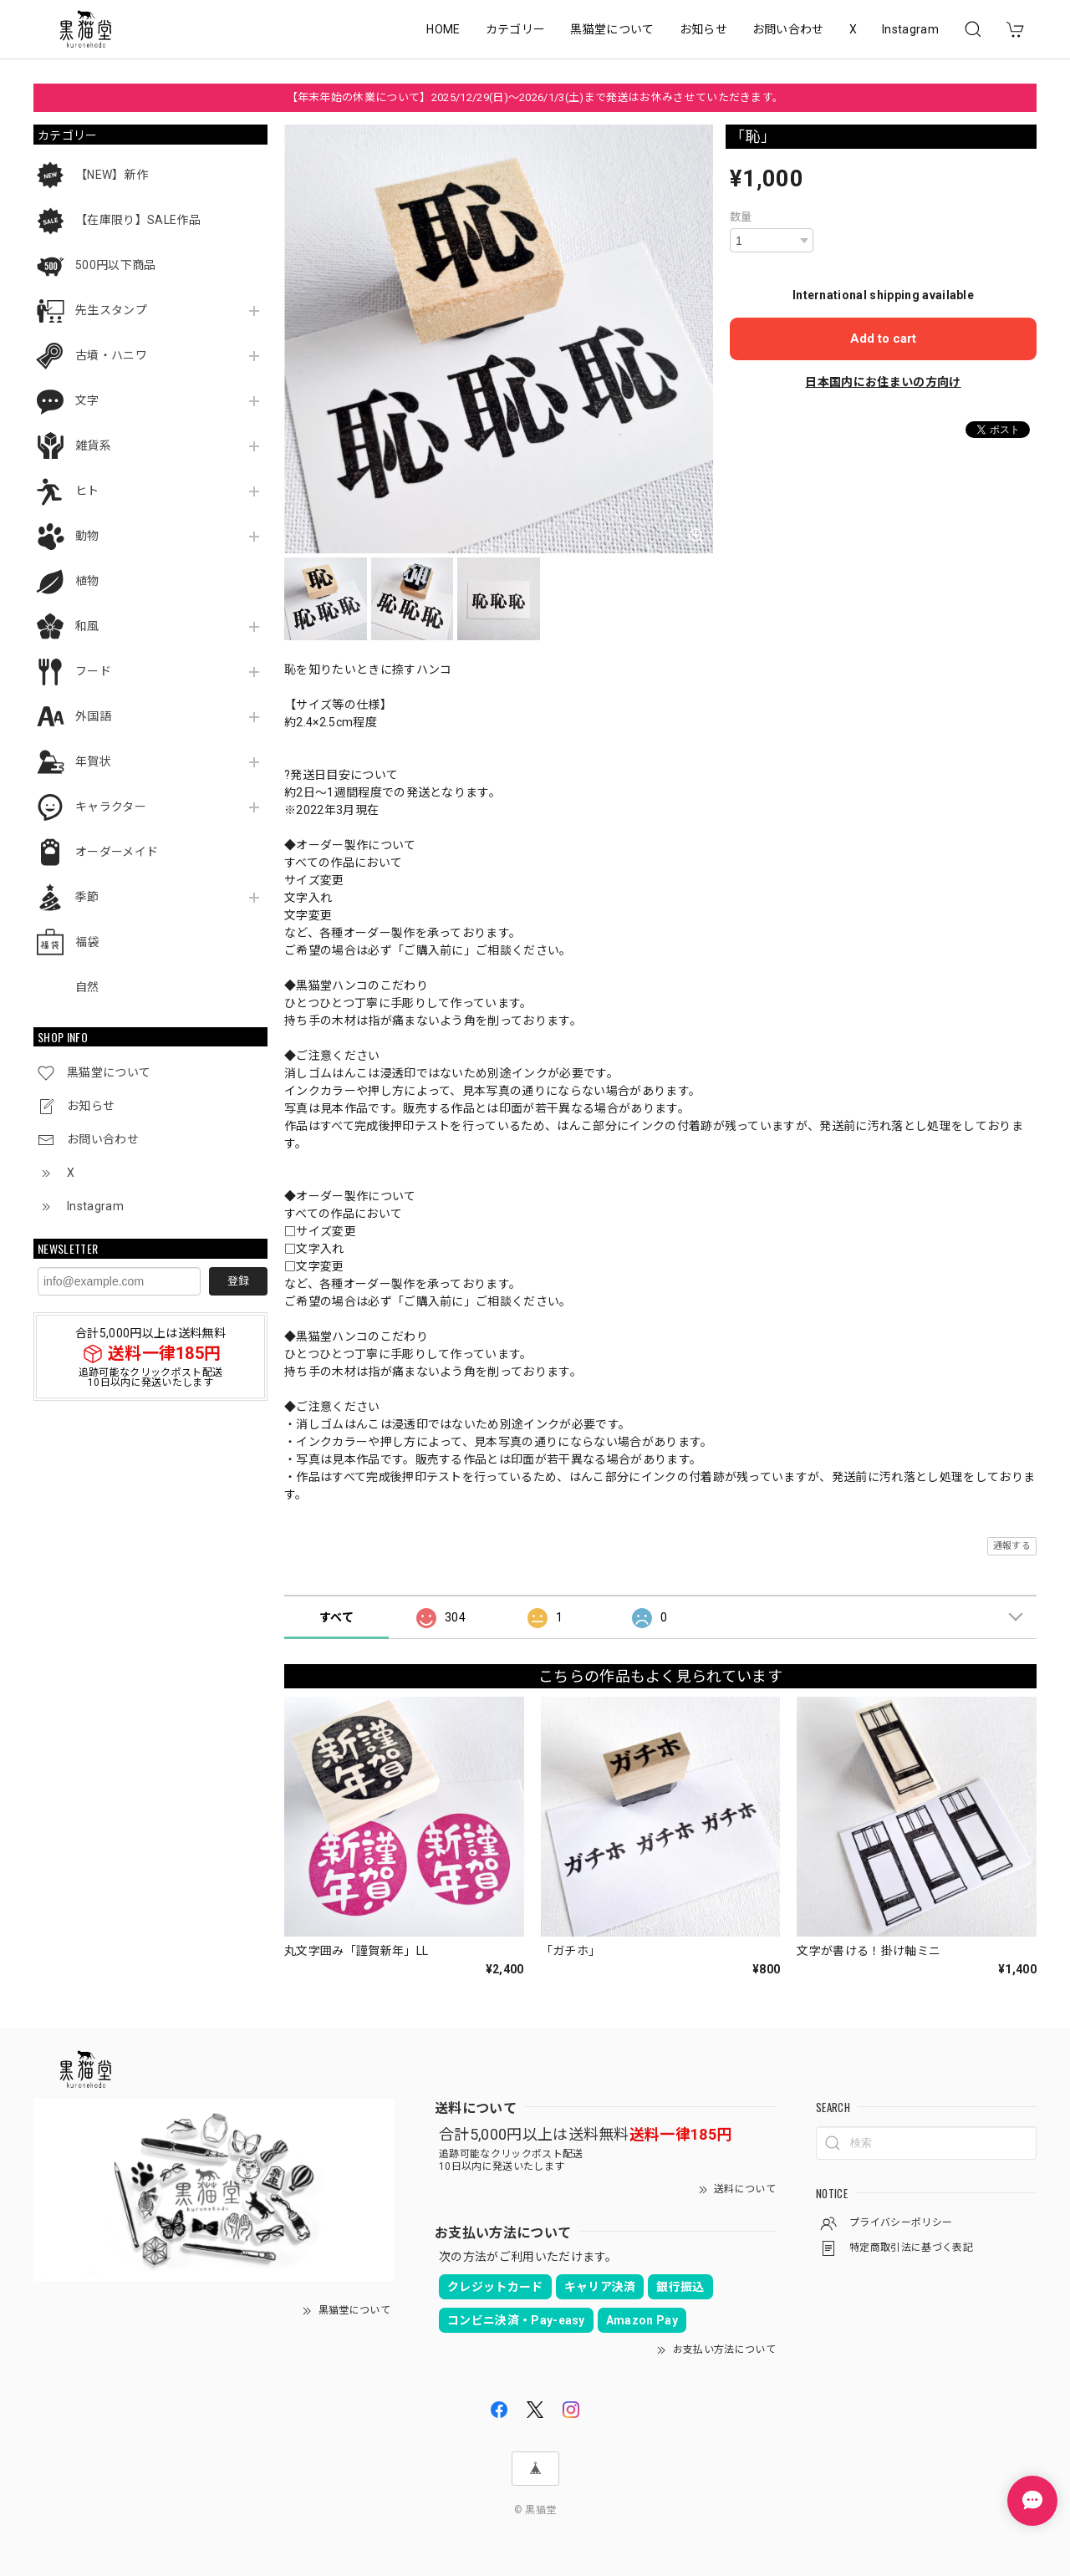  Describe the element at coordinates (238, 1281) in the screenshot. I see `登録` at that location.